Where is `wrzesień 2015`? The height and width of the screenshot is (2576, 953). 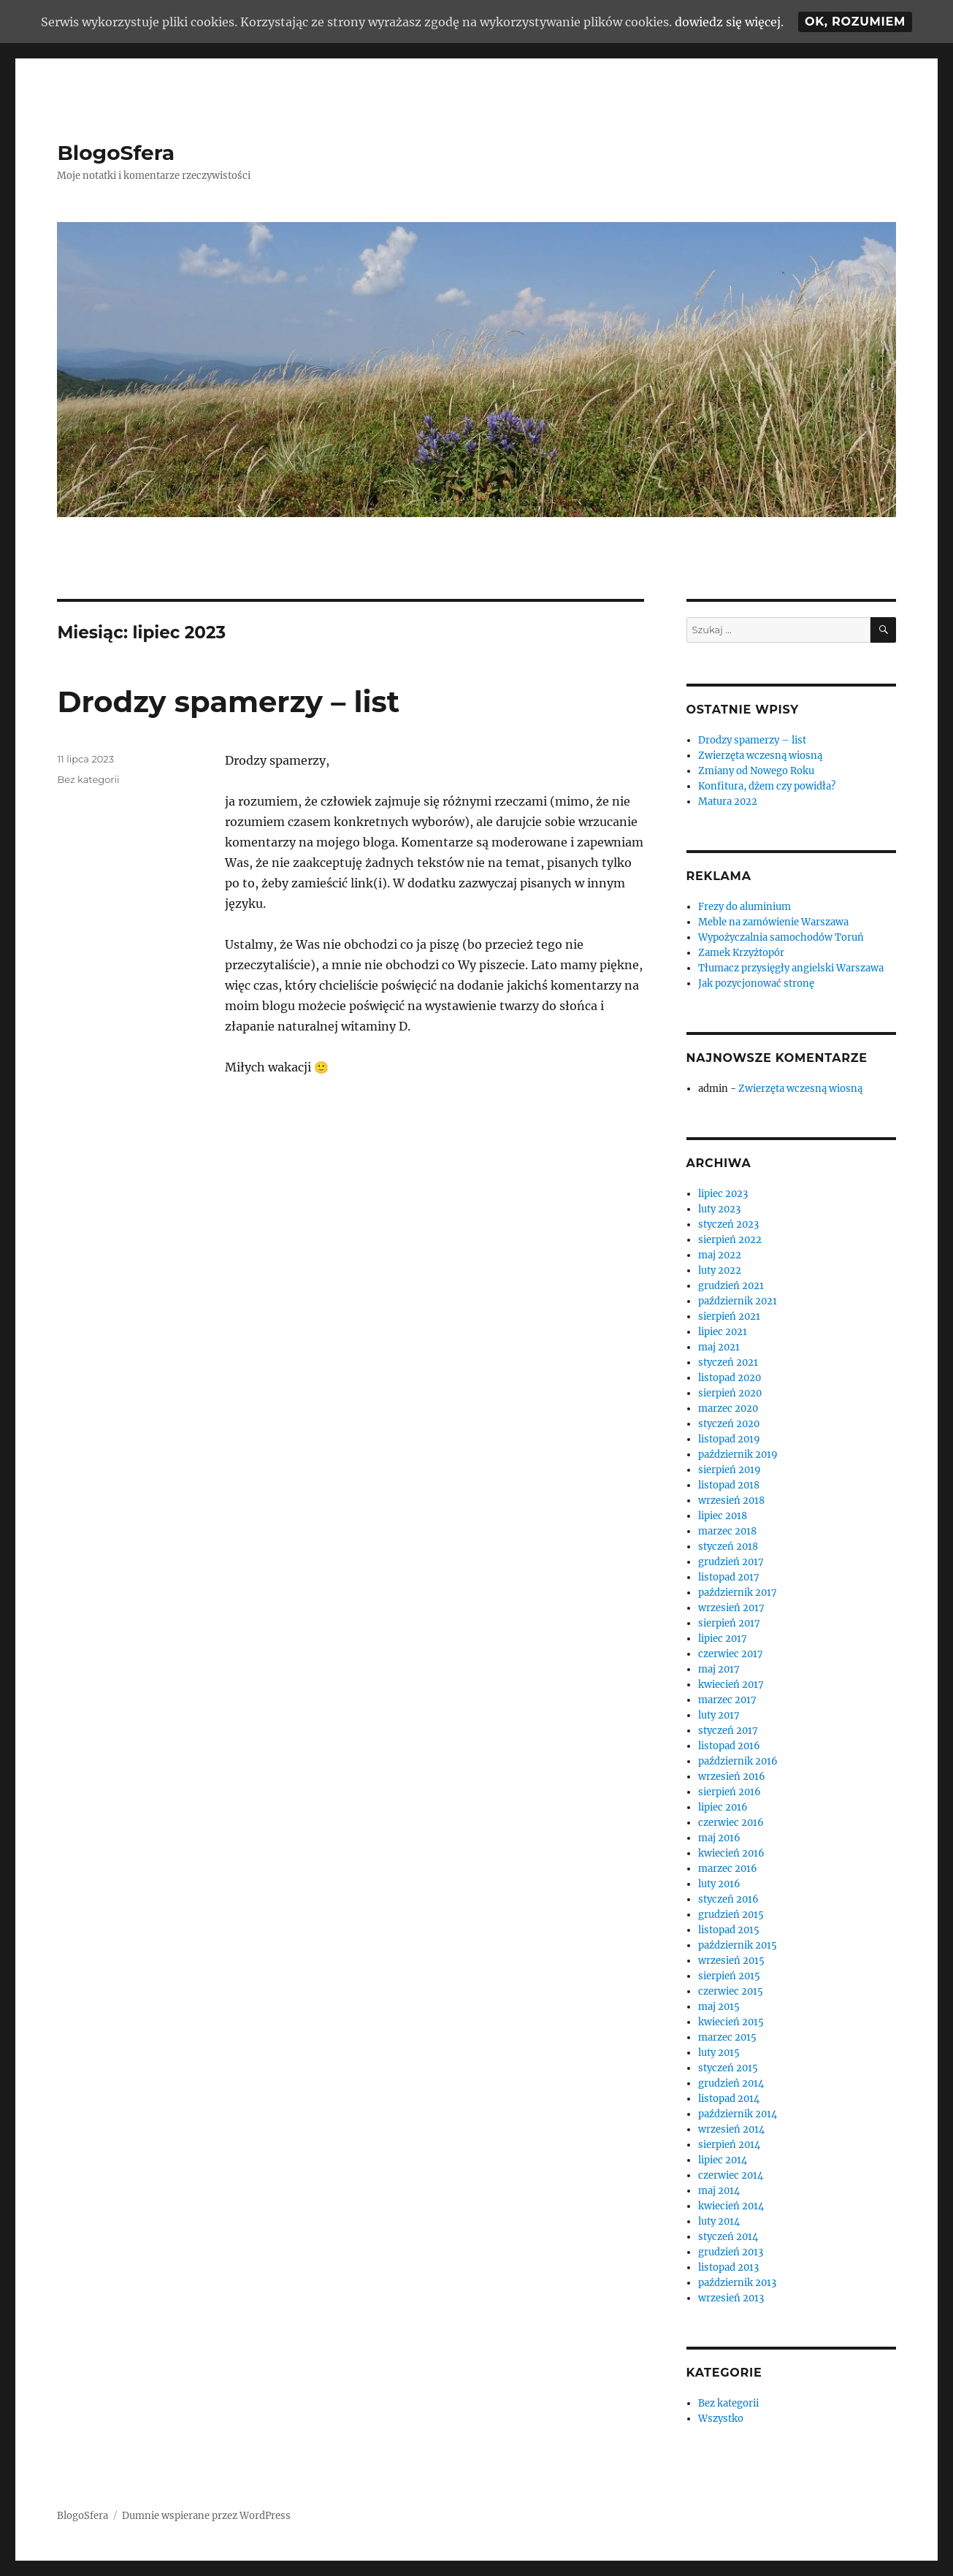
wrzesień 2015 is located at coordinates (731, 1960).